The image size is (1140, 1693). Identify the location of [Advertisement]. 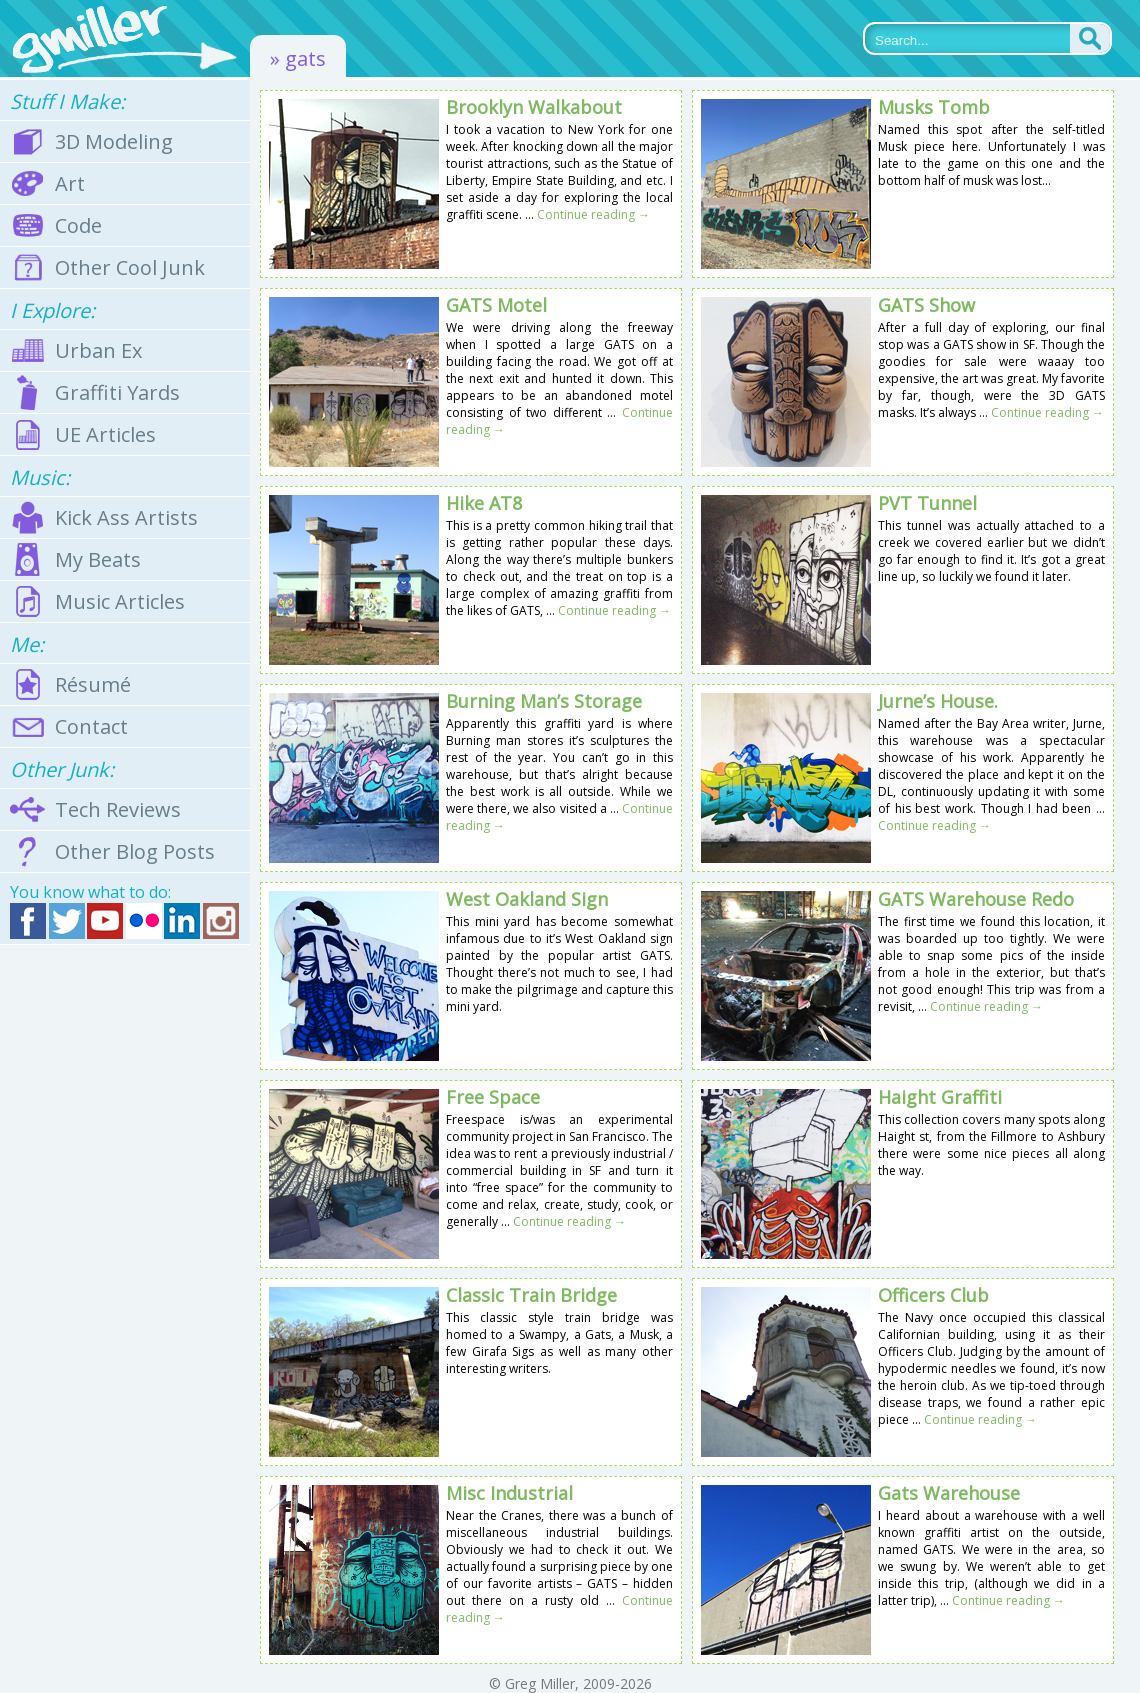
(125, 1265).